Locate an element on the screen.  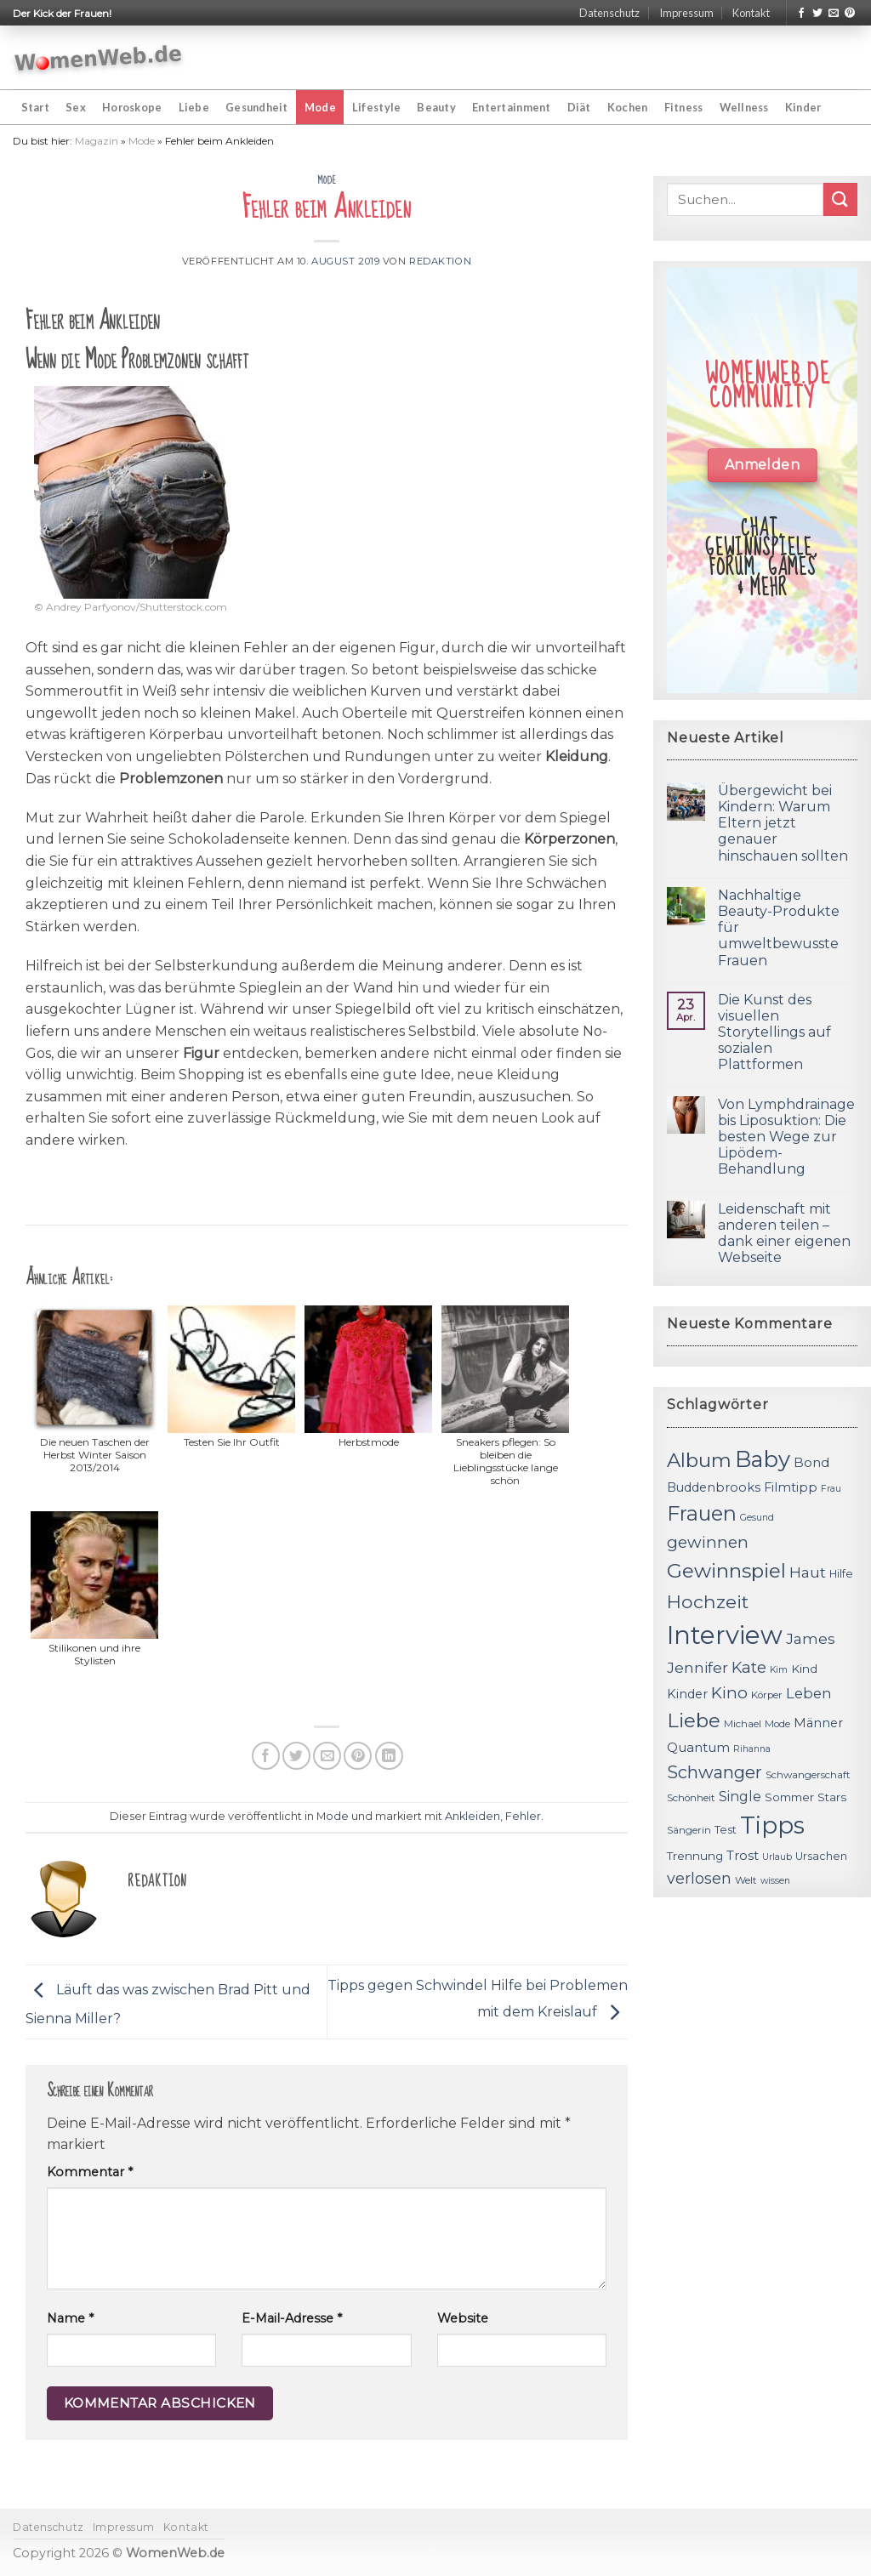
Ursachen [Ursachen (12 Einträge)] is located at coordinates (821, 1856).